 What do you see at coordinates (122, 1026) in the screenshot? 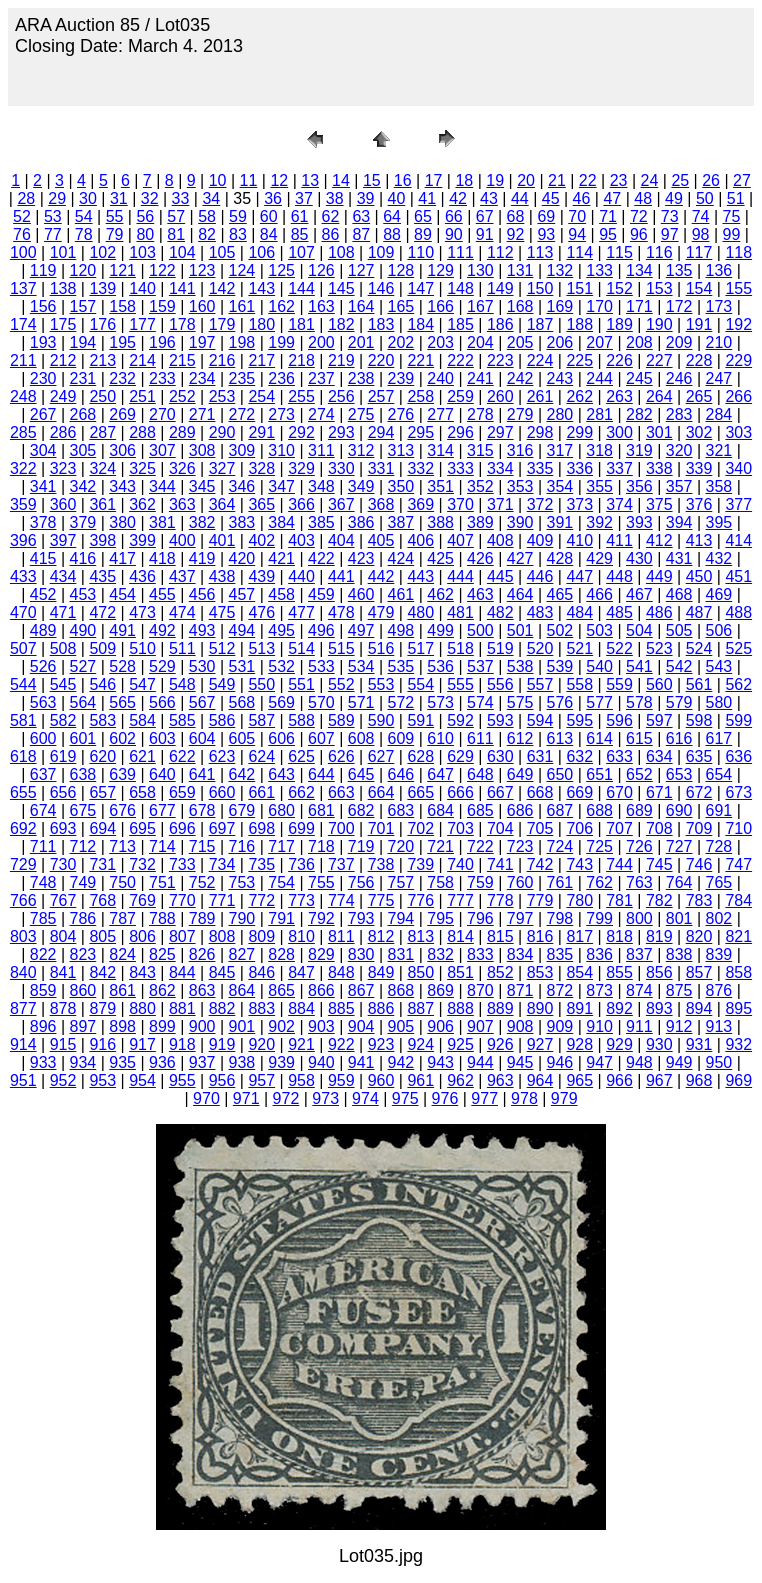
I see `898` at bounding box center [122, 1026].